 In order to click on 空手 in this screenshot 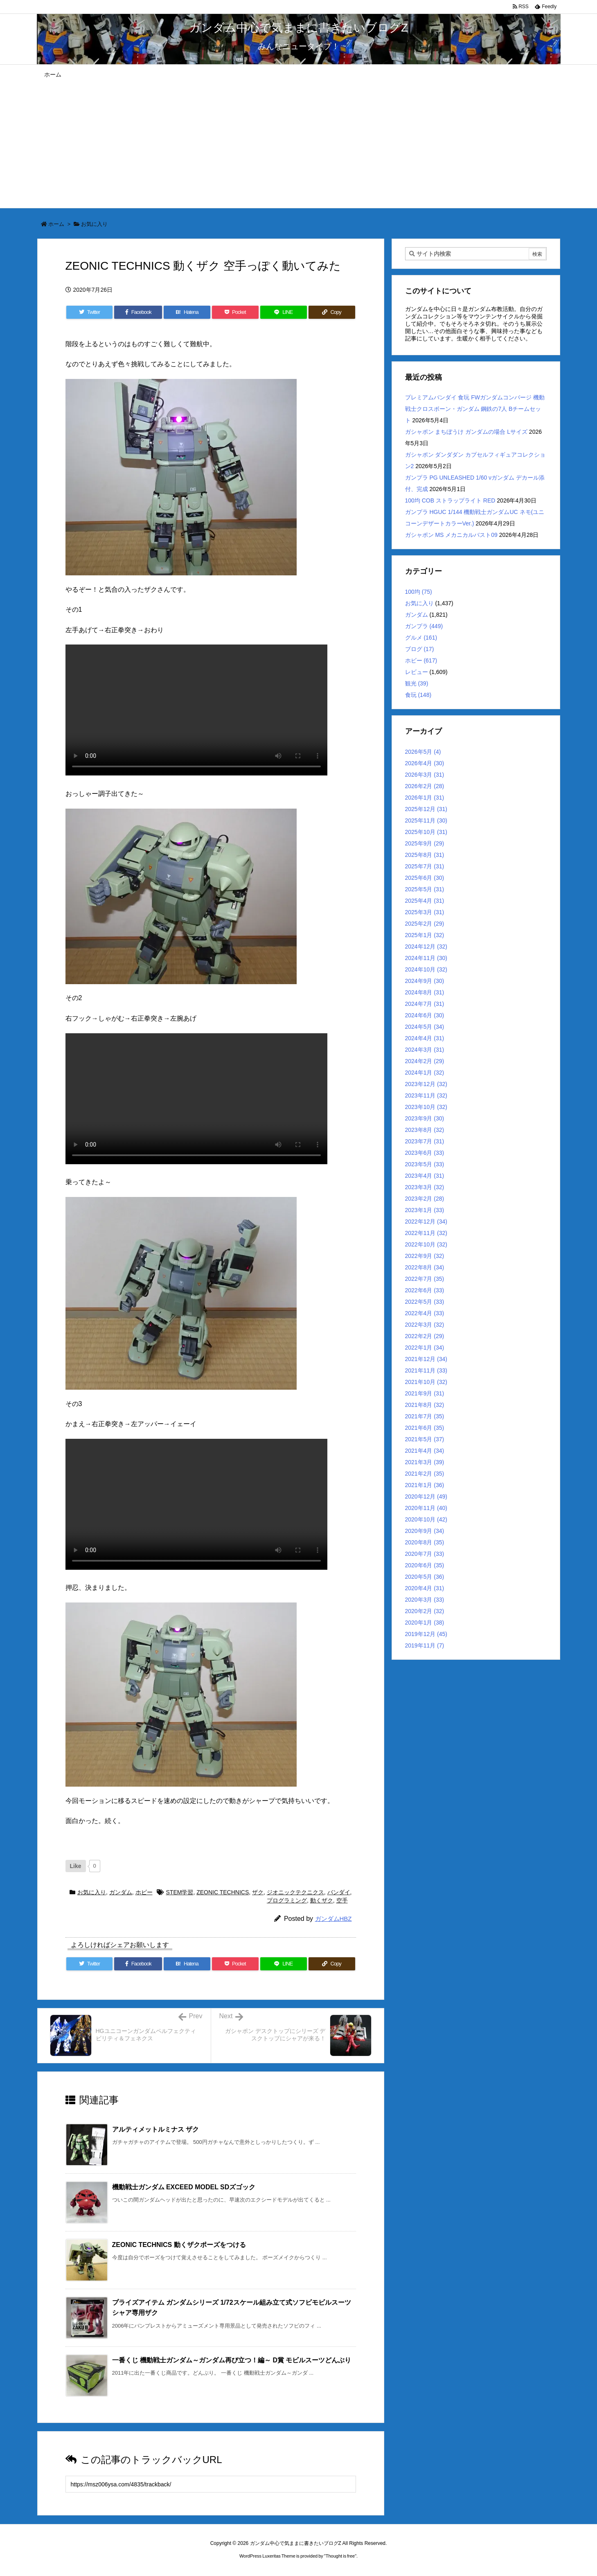, I will do `click(342, 1900)`.